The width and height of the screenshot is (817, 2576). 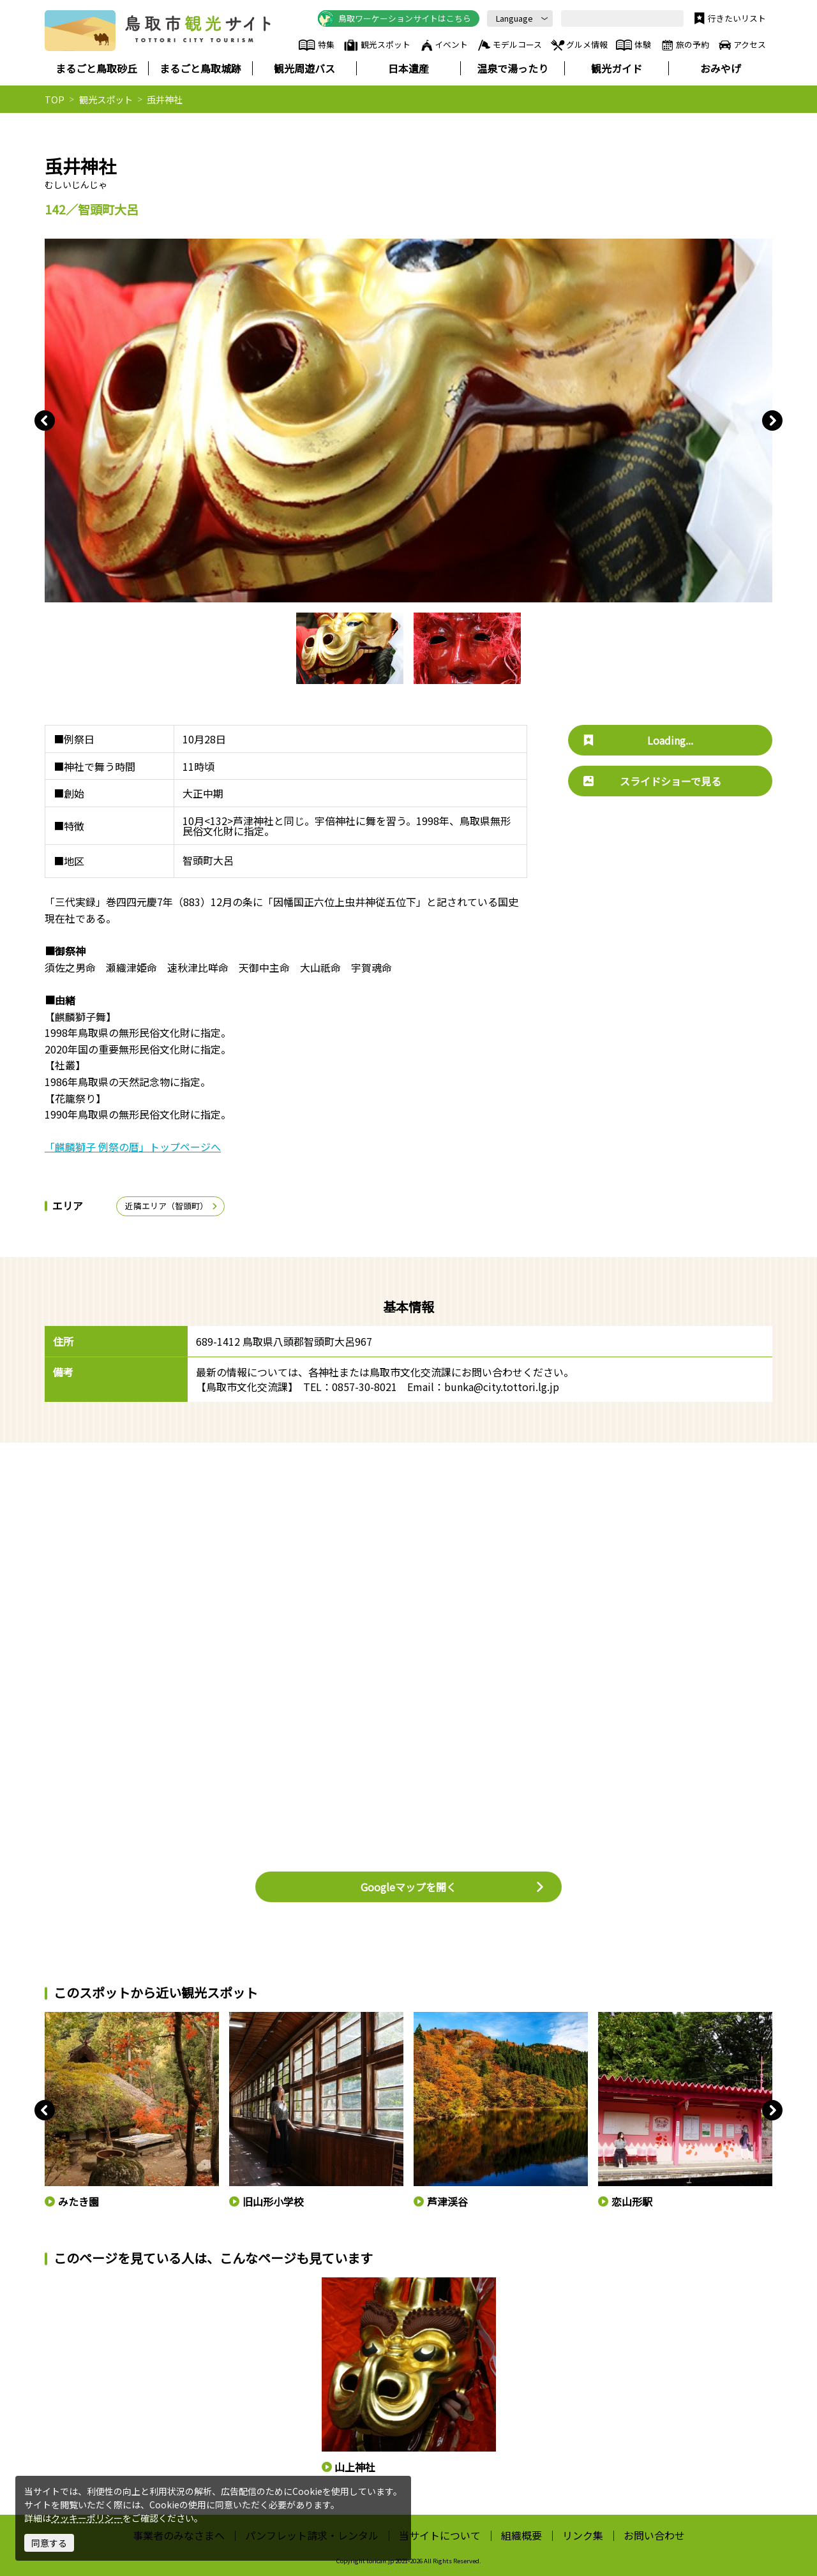 I want to click on TOP, so click(x=54, y=99).